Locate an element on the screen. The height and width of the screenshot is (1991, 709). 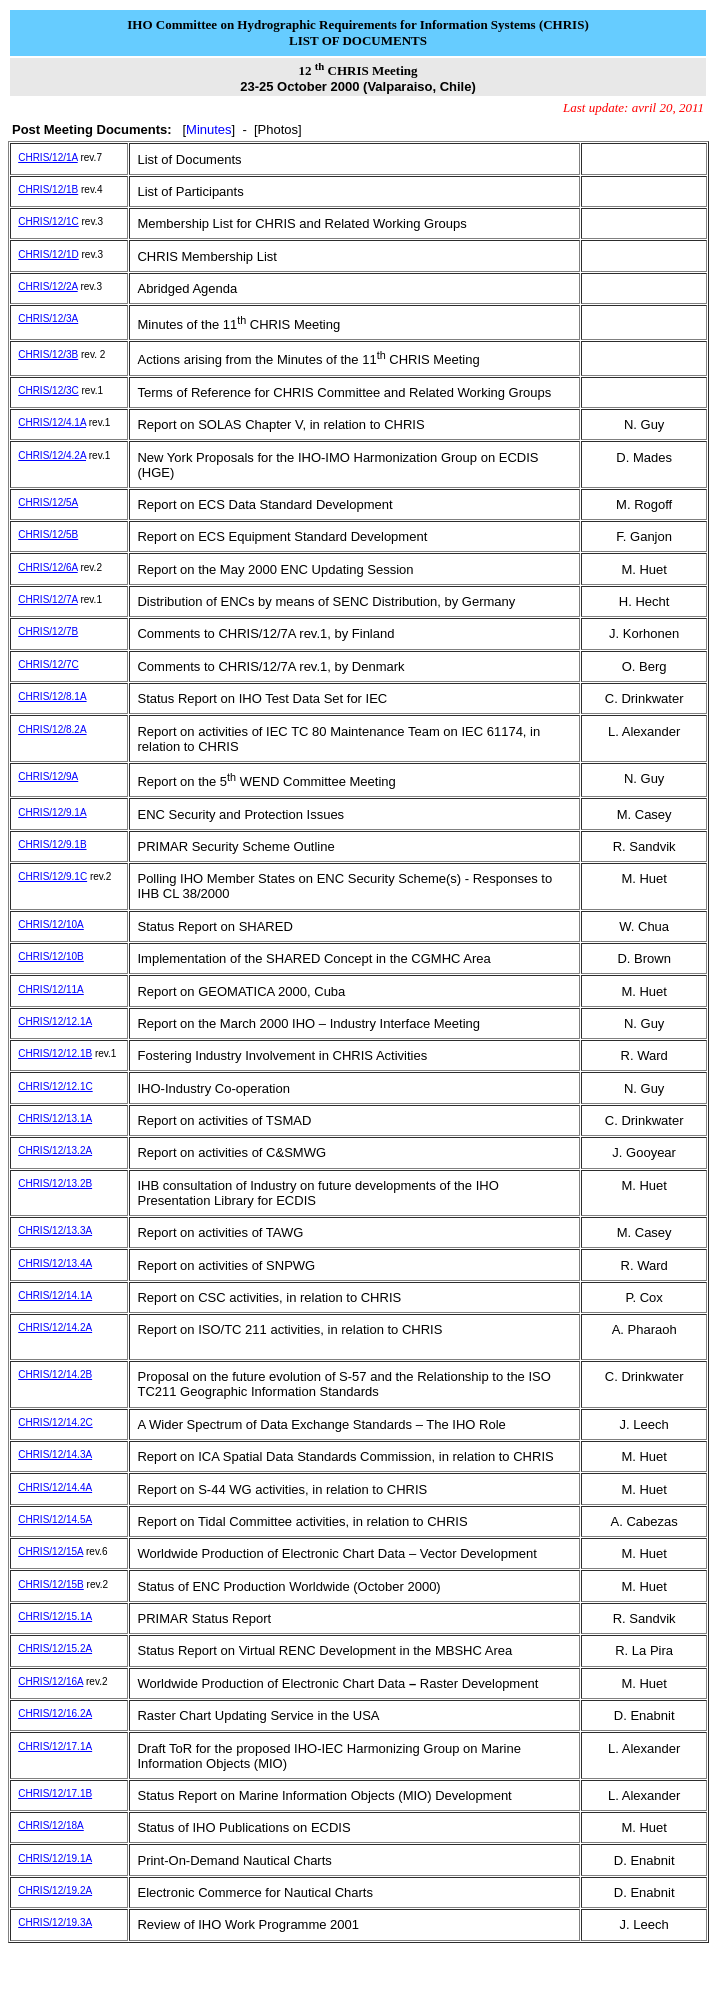
CHRIS/12/15.1A is located at coordinates (55, 1616).